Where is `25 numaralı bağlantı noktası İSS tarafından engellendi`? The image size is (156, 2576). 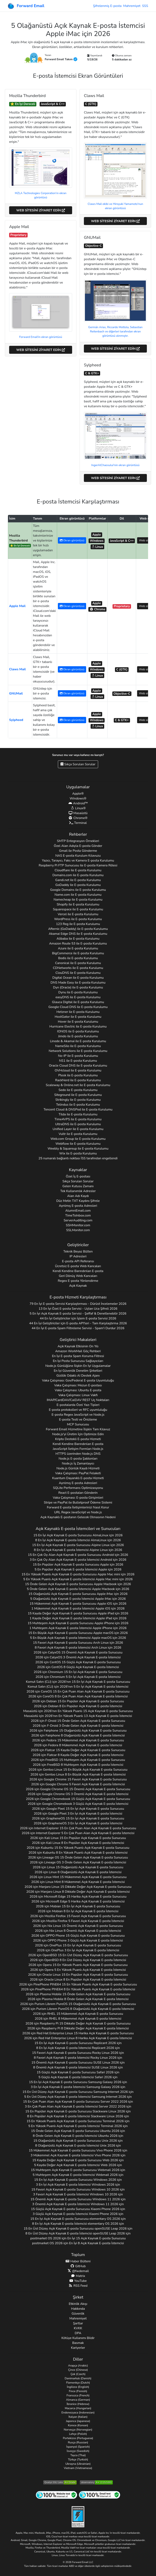
25 numaralı bağlantı noktası İSS tarafından engellendi is located at coordinates (77, 1158).